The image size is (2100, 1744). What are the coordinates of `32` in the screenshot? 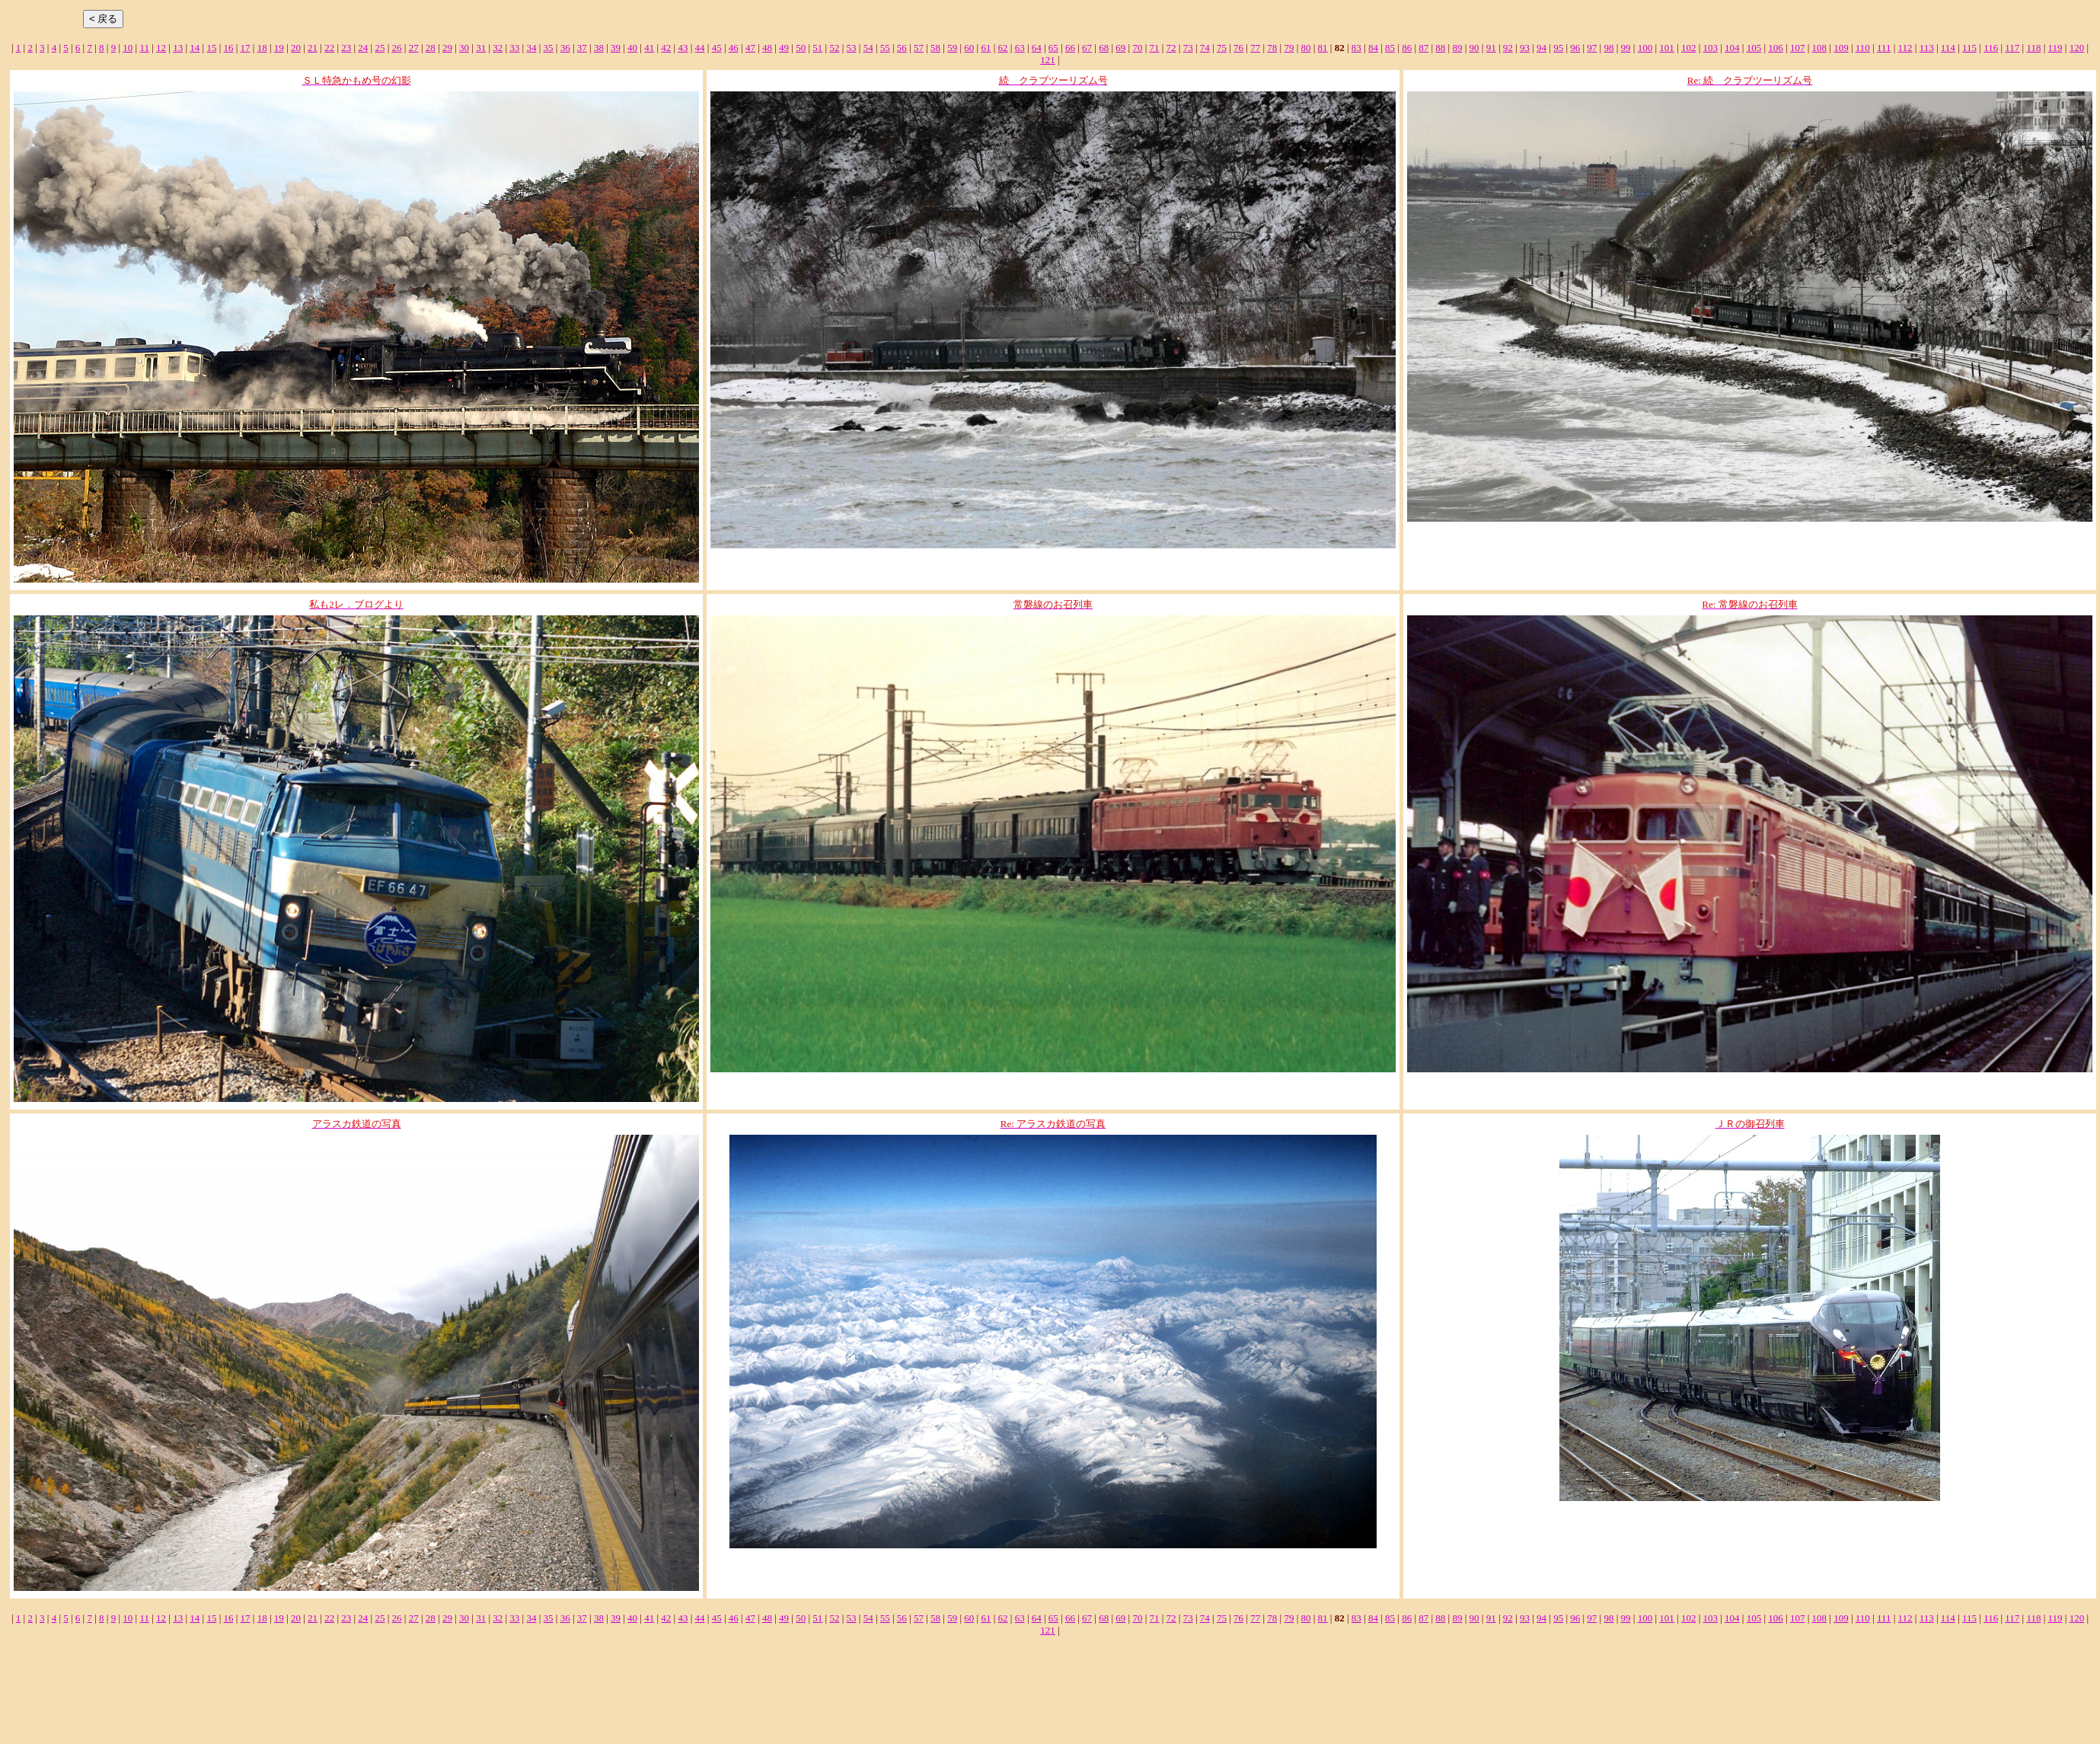 It's located at (498, 47).